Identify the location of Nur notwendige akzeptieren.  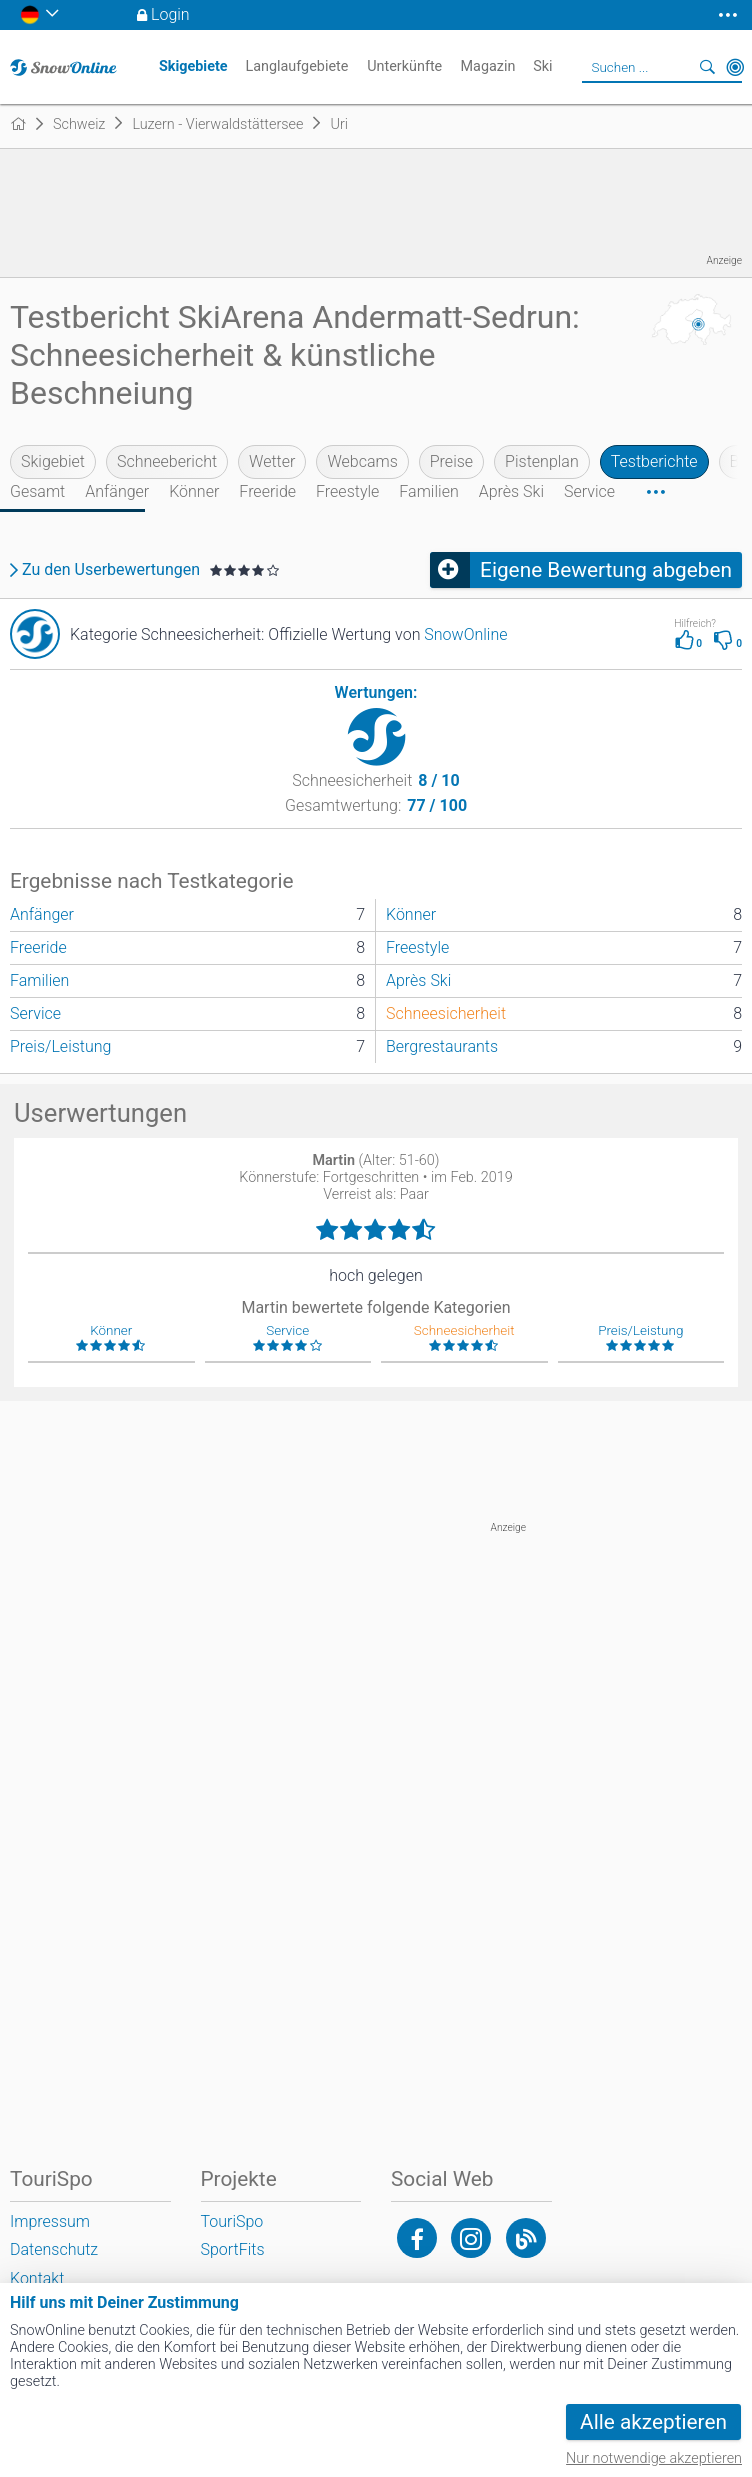
(654, 2458).